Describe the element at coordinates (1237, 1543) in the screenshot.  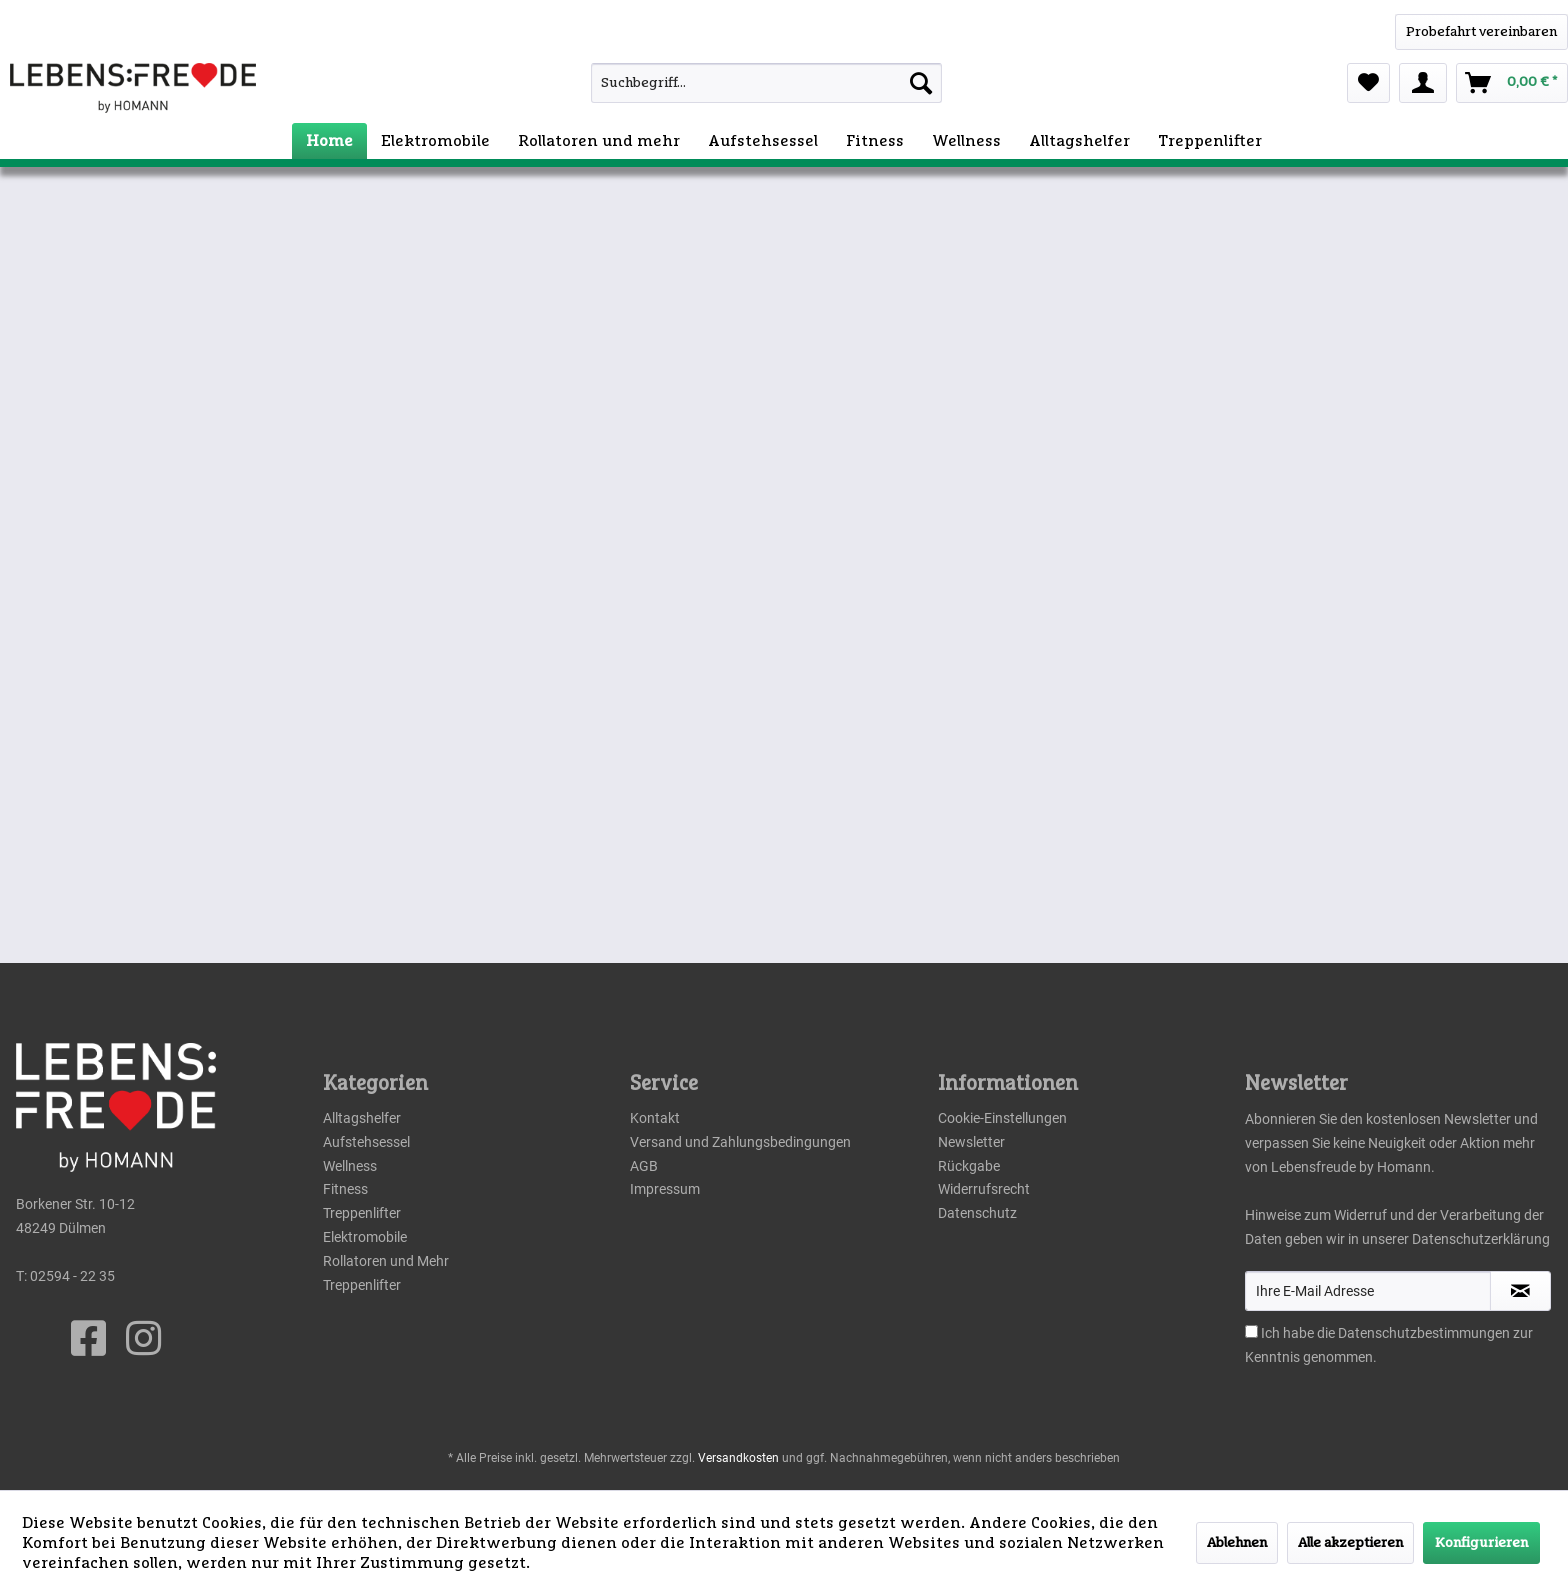
I see `Ablehnen` at that location.